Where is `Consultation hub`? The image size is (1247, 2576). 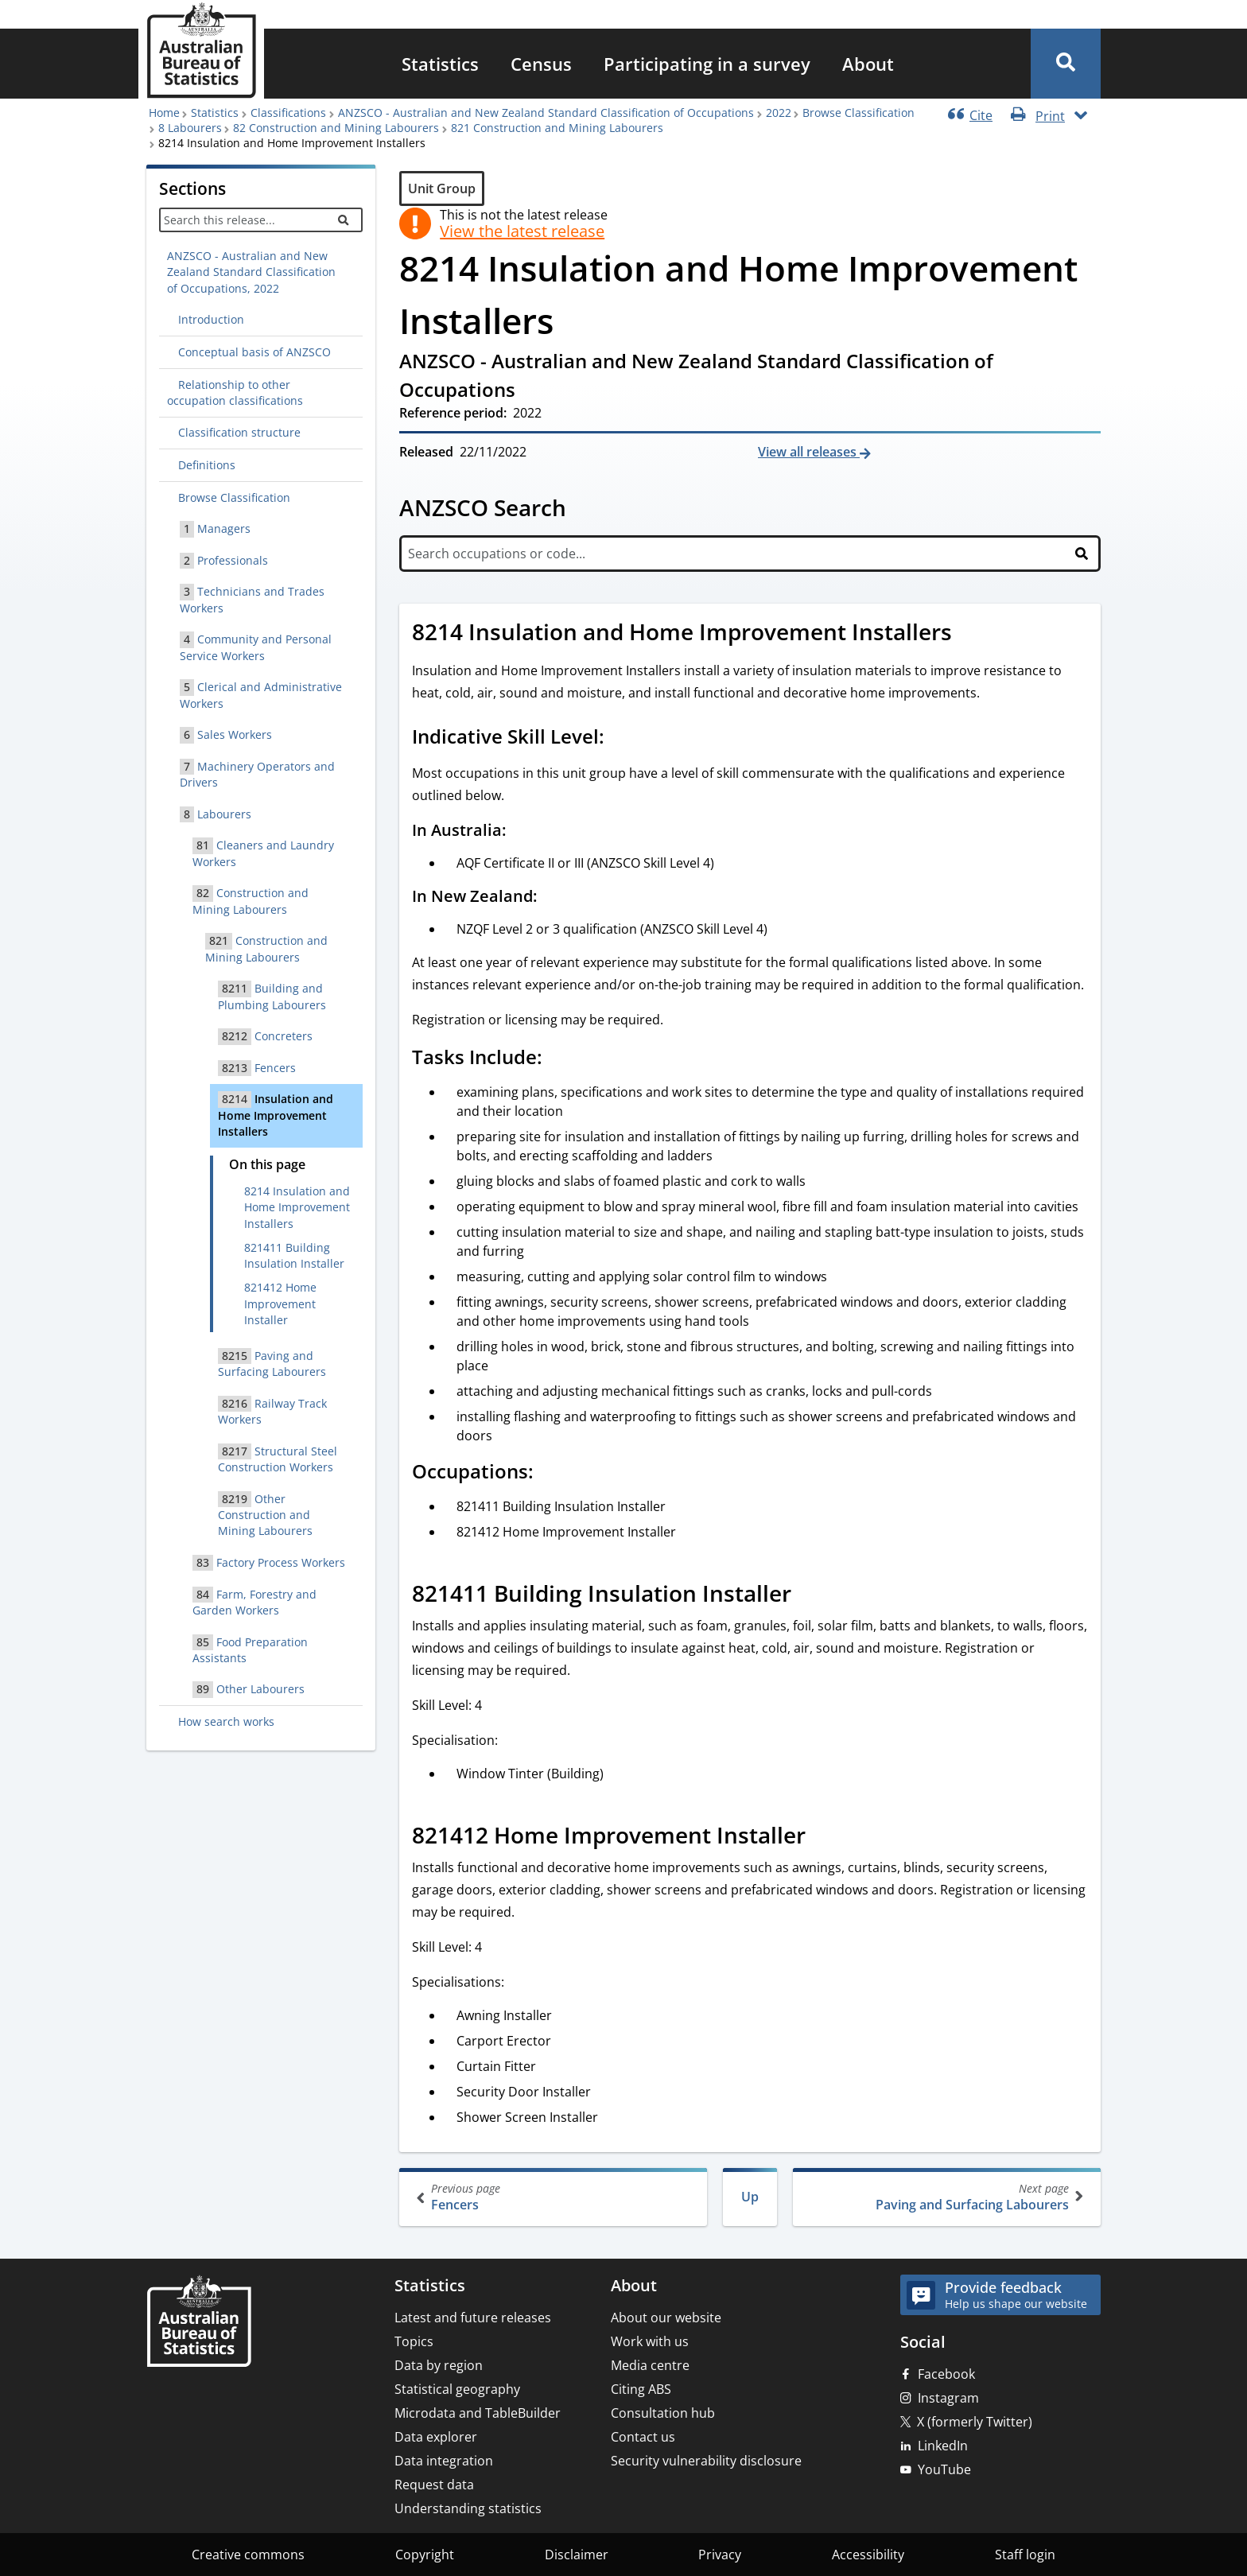
Consultation hub is located at coordinates (663, 2413).